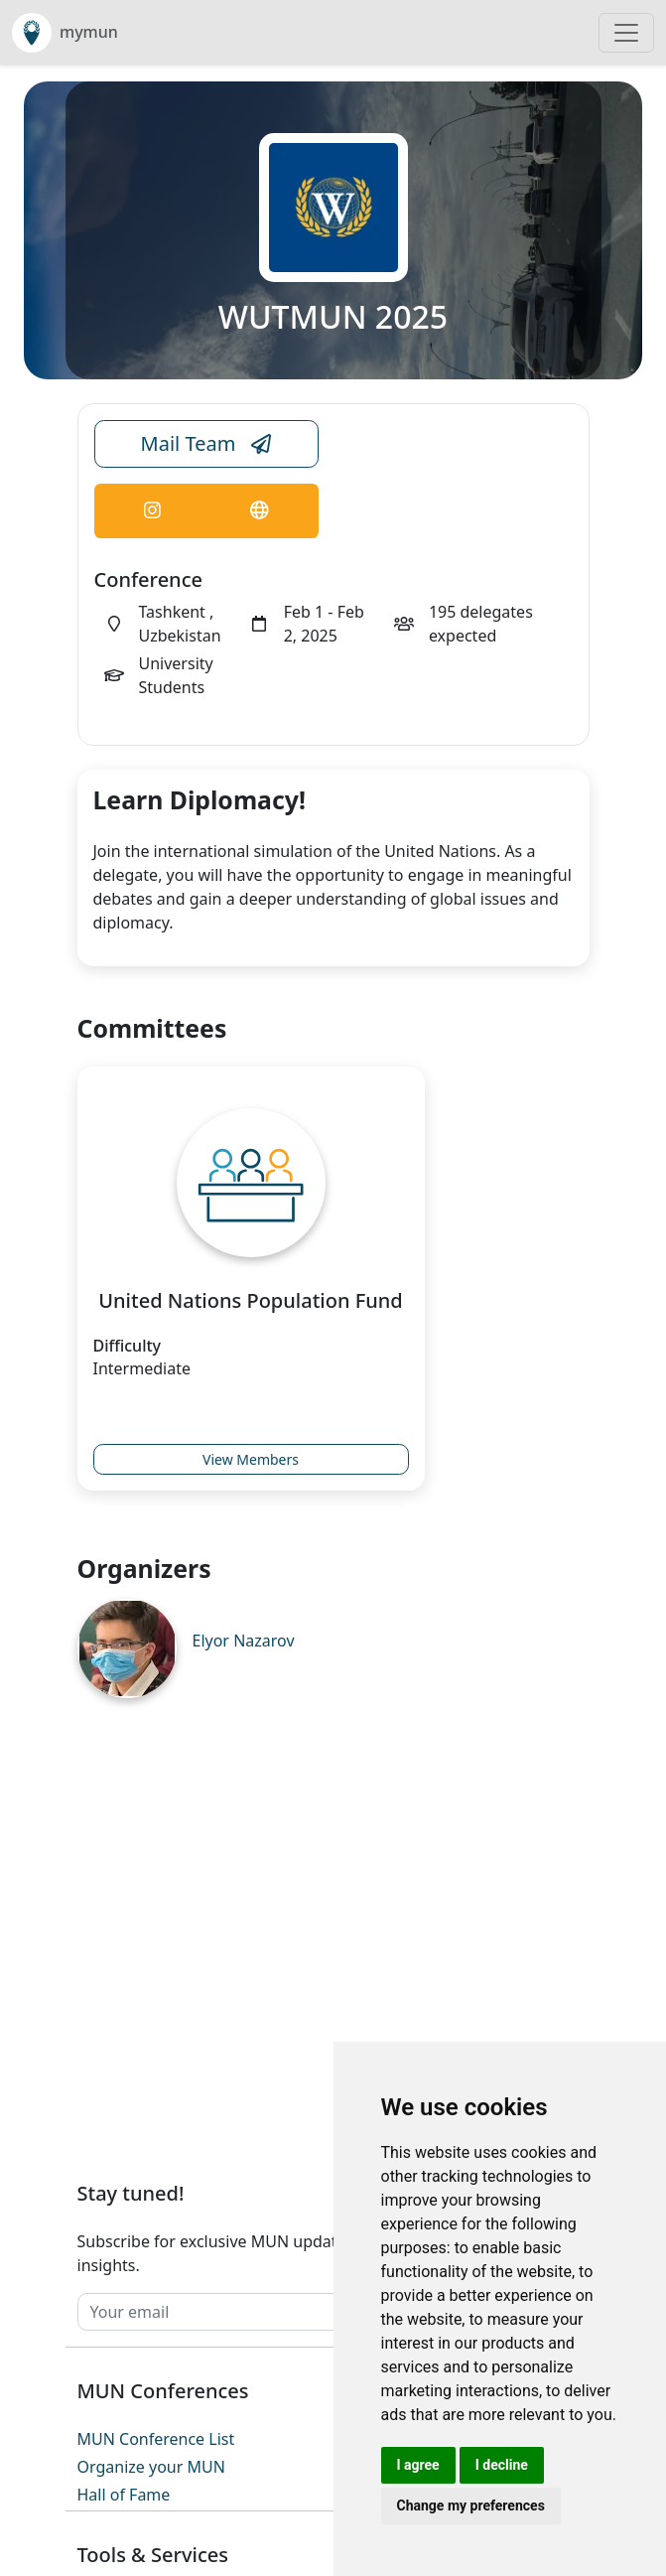  I want to click on Elyor Nazarov, so click(244, 1640).